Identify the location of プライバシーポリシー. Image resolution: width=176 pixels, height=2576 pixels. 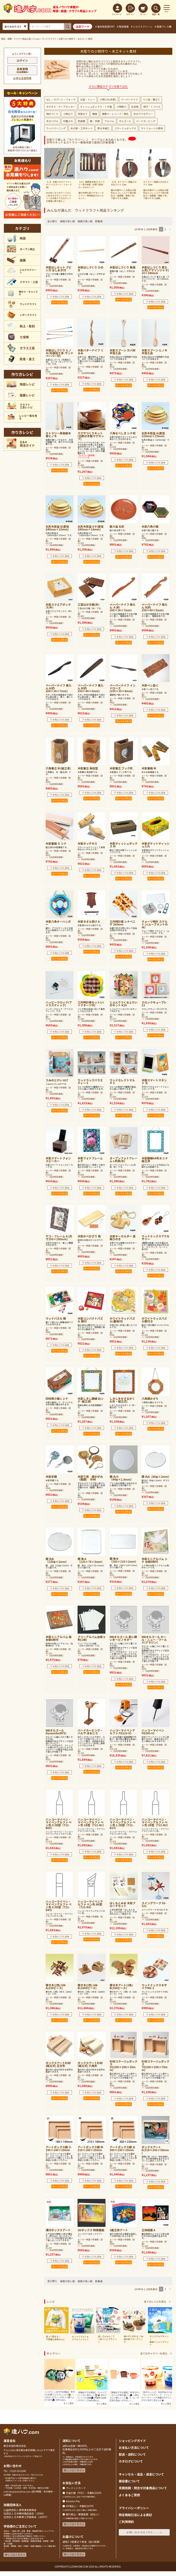
(134, 2508).